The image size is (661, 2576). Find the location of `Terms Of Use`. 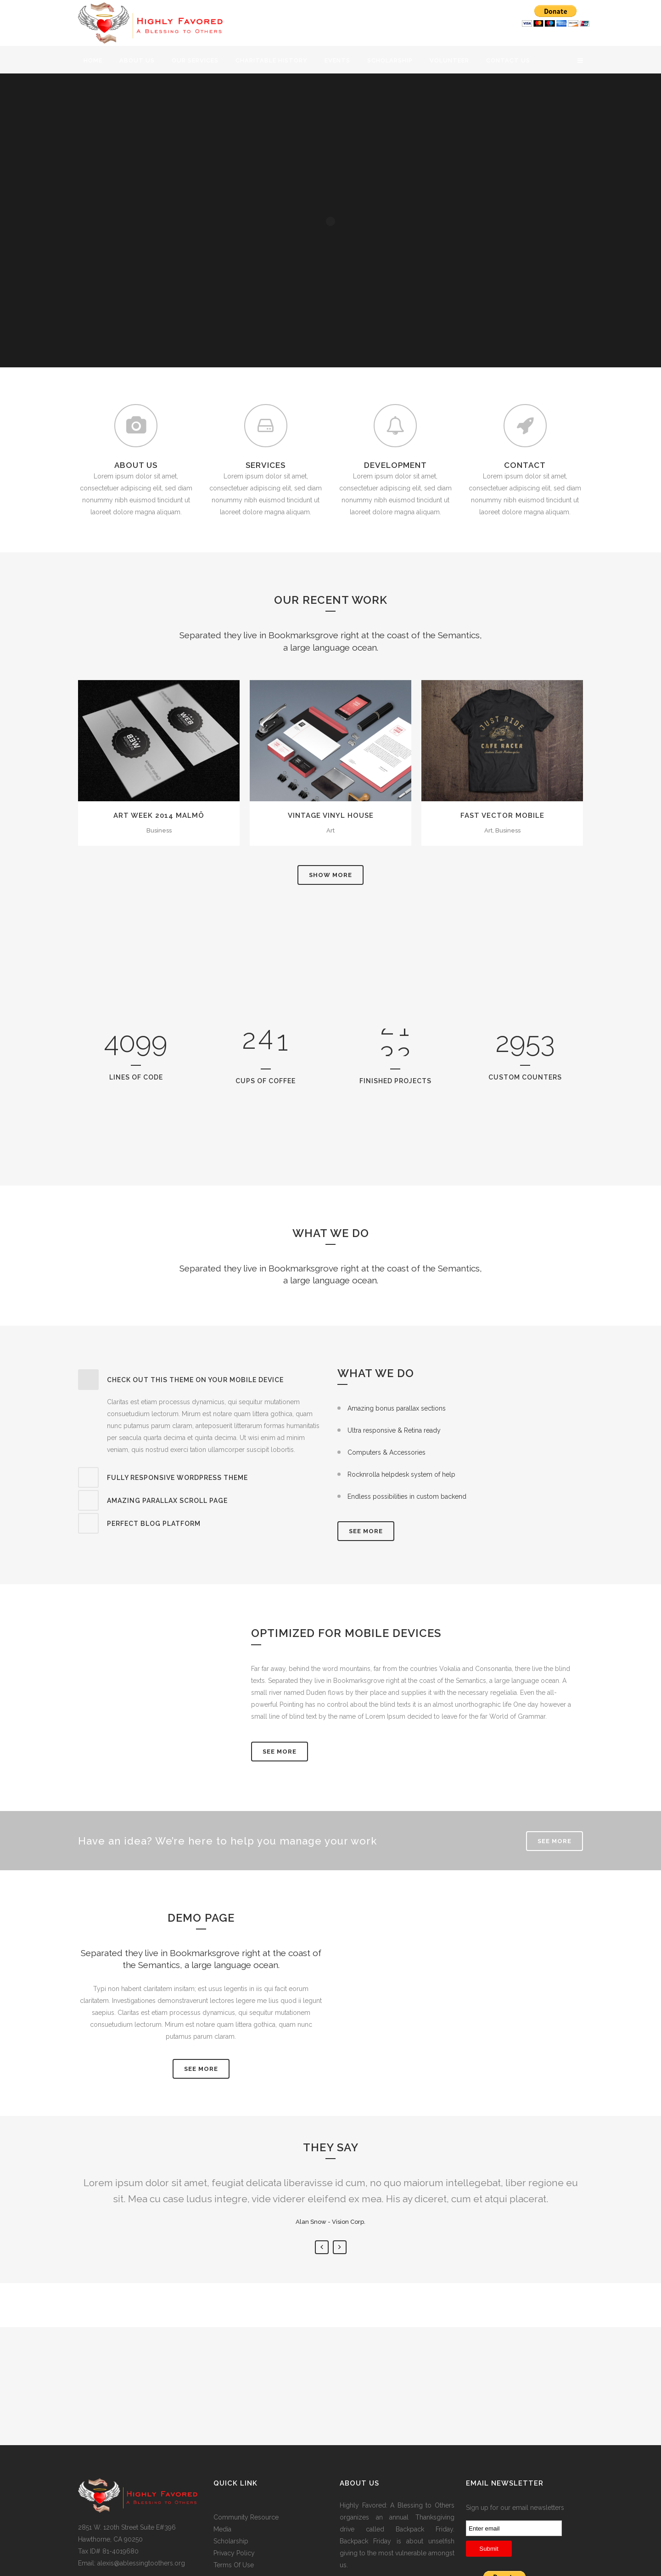

Terms Of Use is located at coordinates (233, 2565).